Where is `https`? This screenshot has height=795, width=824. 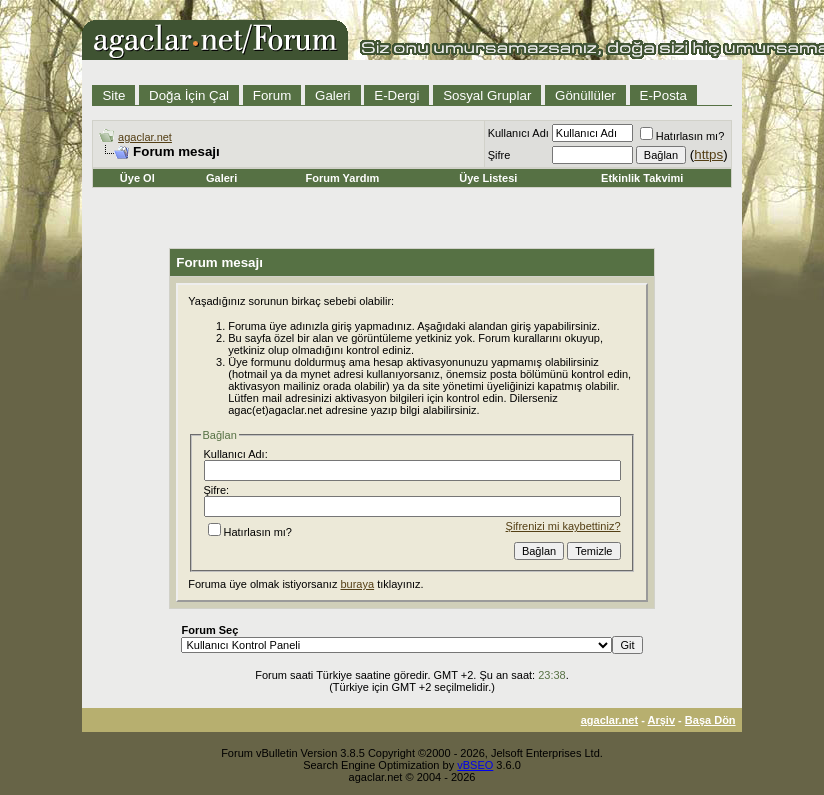
https is located at coordinates (708, 154).